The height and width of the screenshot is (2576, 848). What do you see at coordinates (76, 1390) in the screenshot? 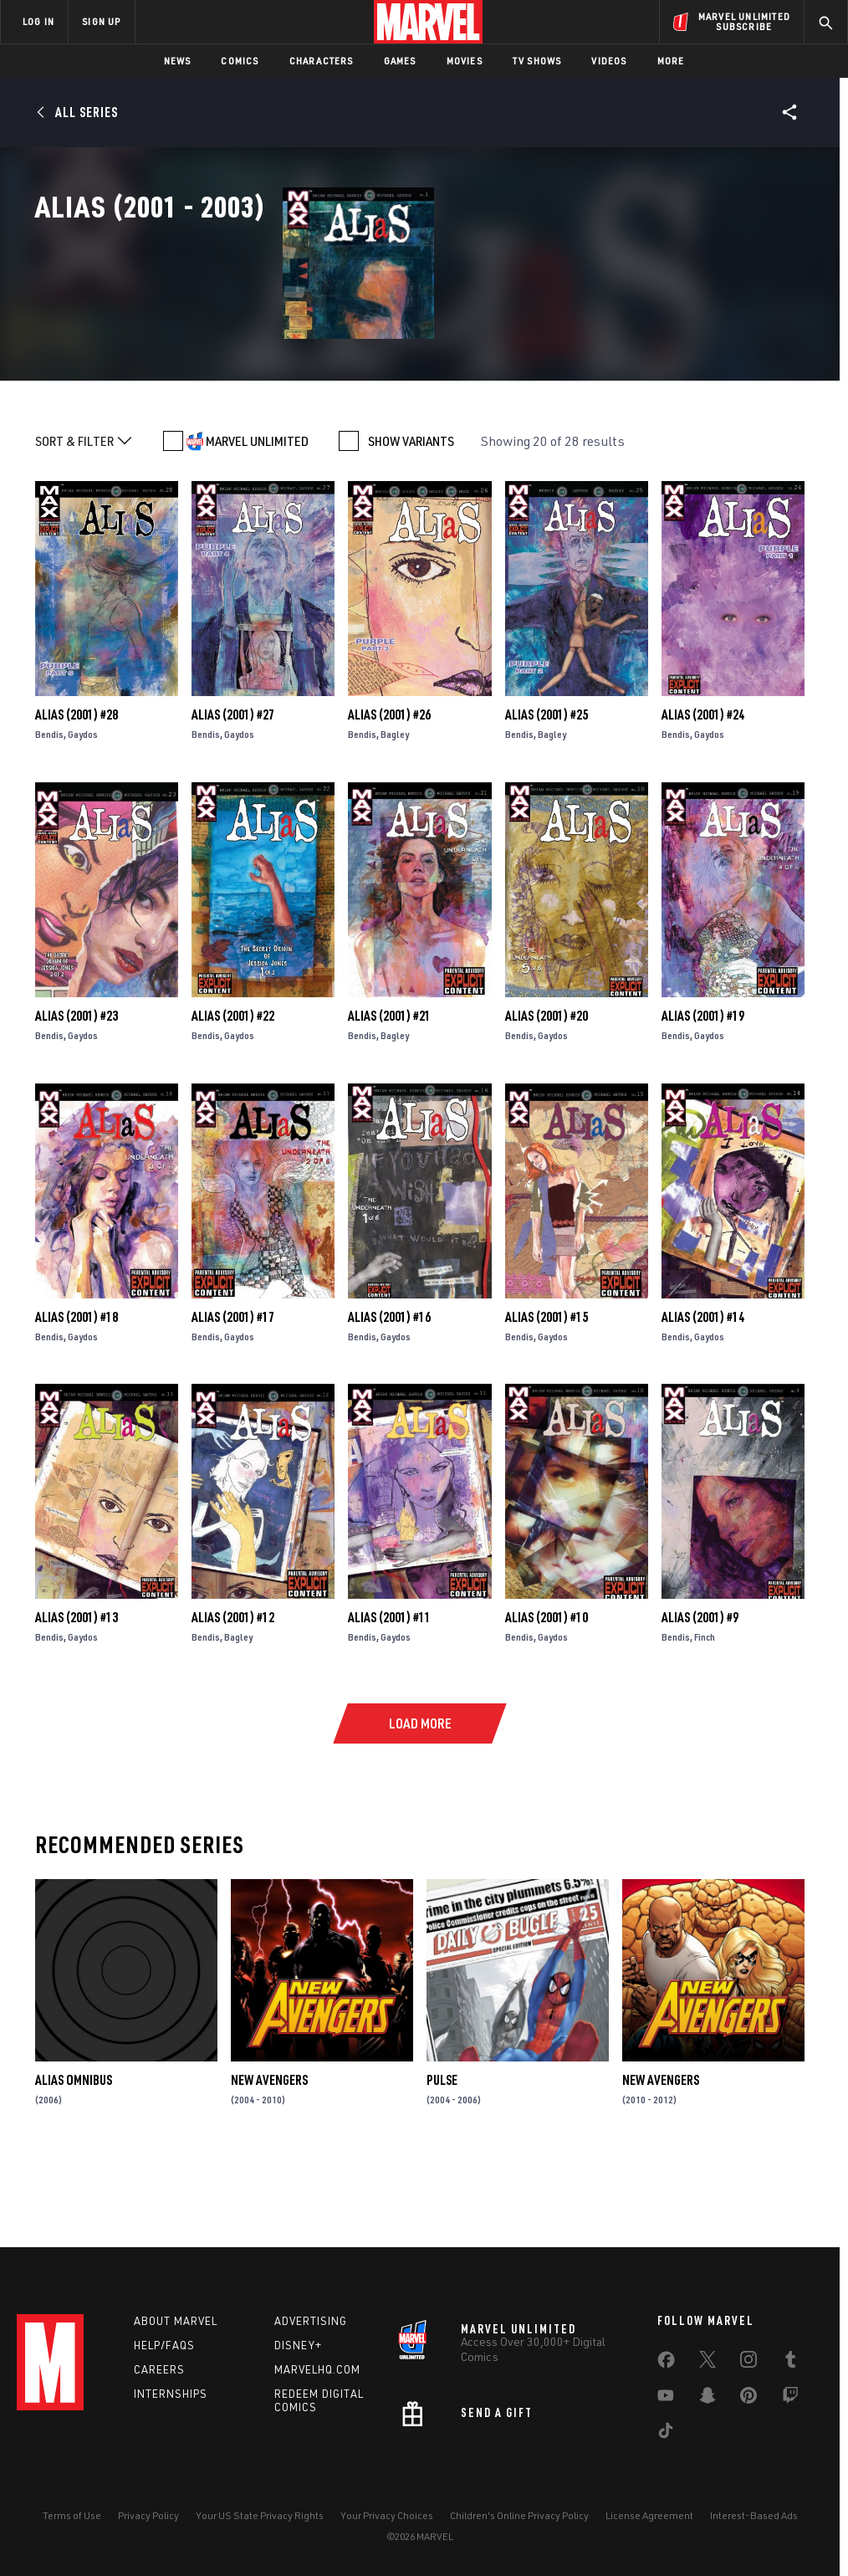
I see `Alias (2001) #18` at bounding box center [76, 1390].